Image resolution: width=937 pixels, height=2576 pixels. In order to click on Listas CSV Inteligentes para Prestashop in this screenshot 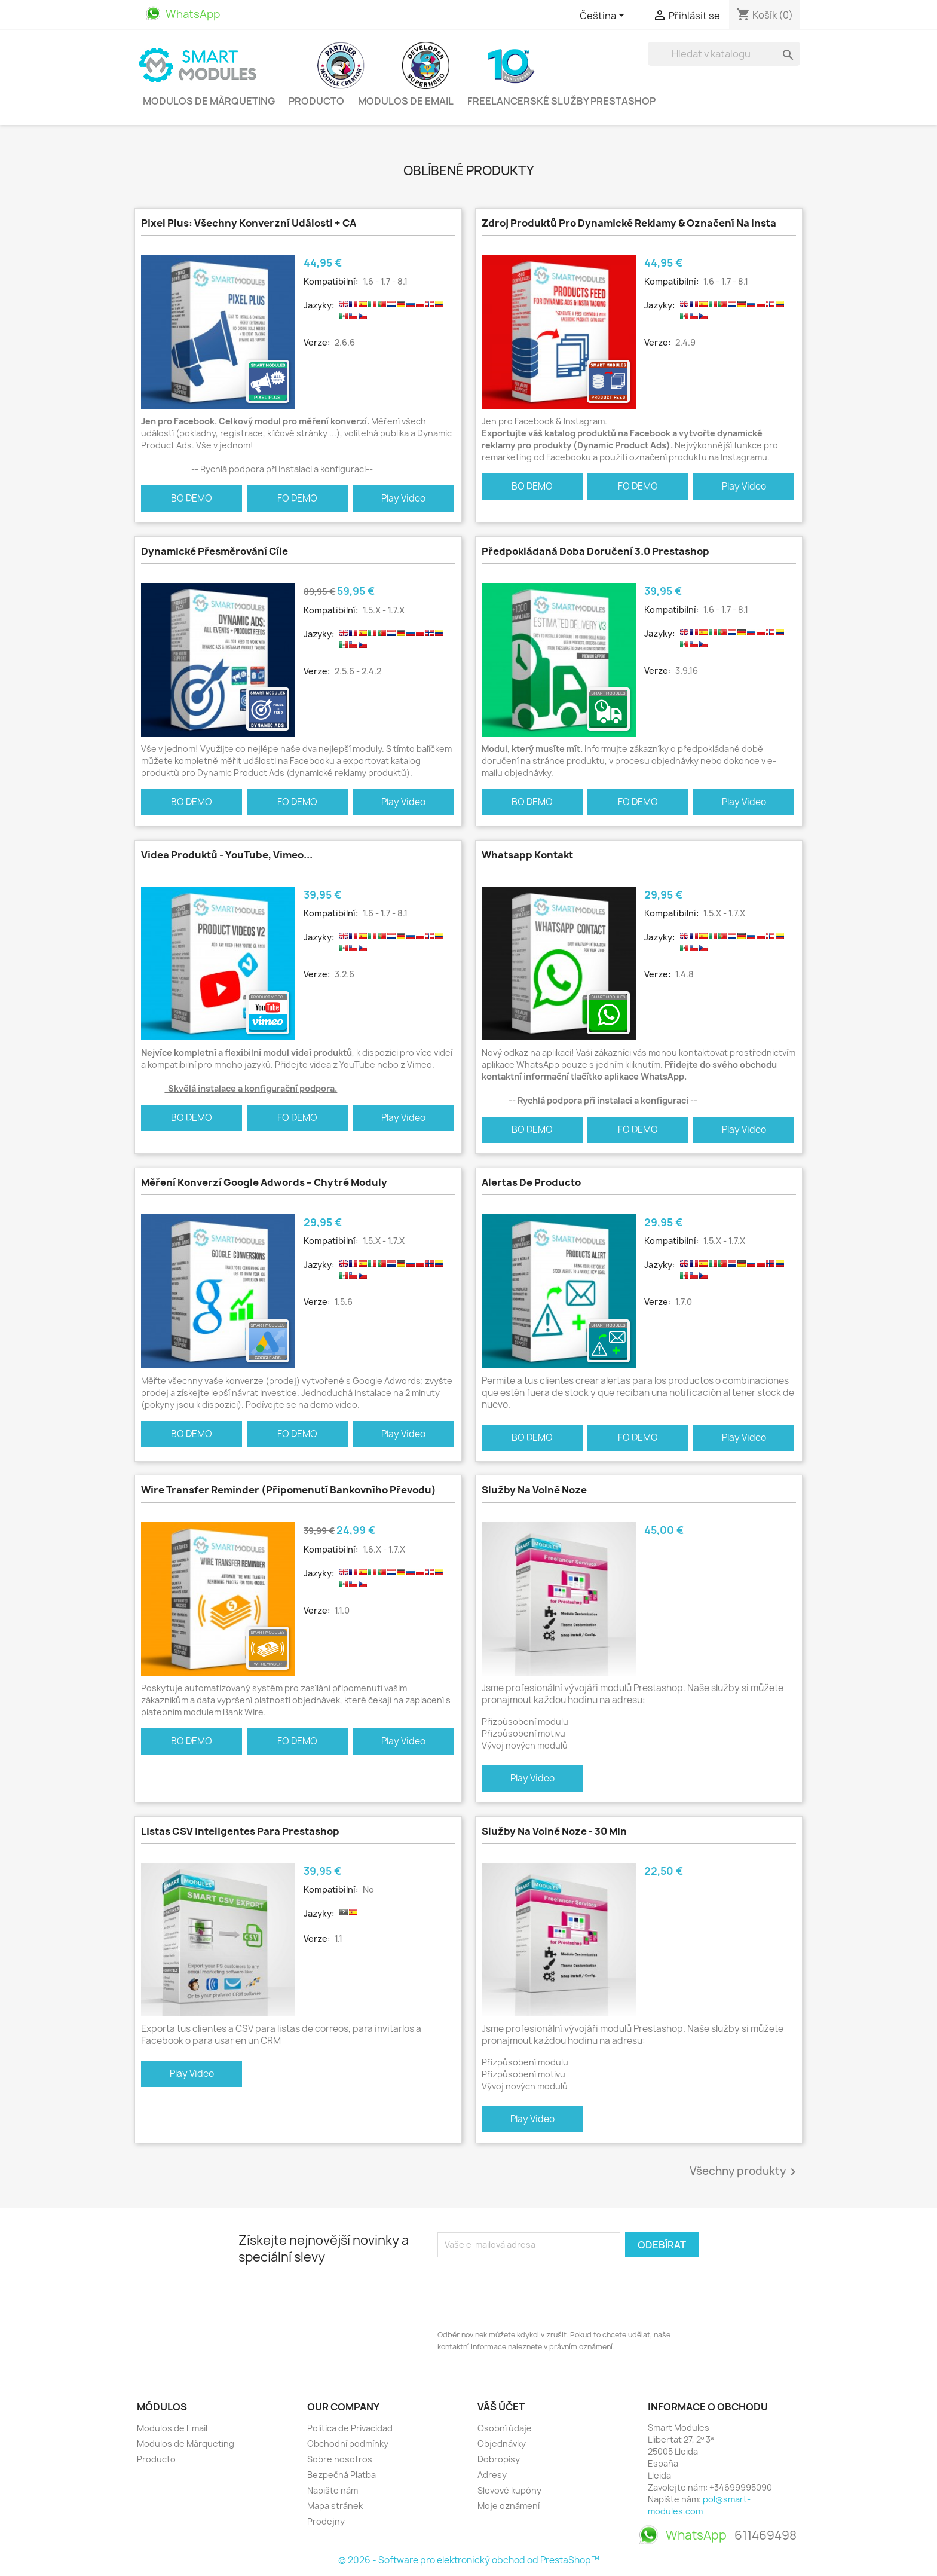, I will do `click(240, 1831)`.